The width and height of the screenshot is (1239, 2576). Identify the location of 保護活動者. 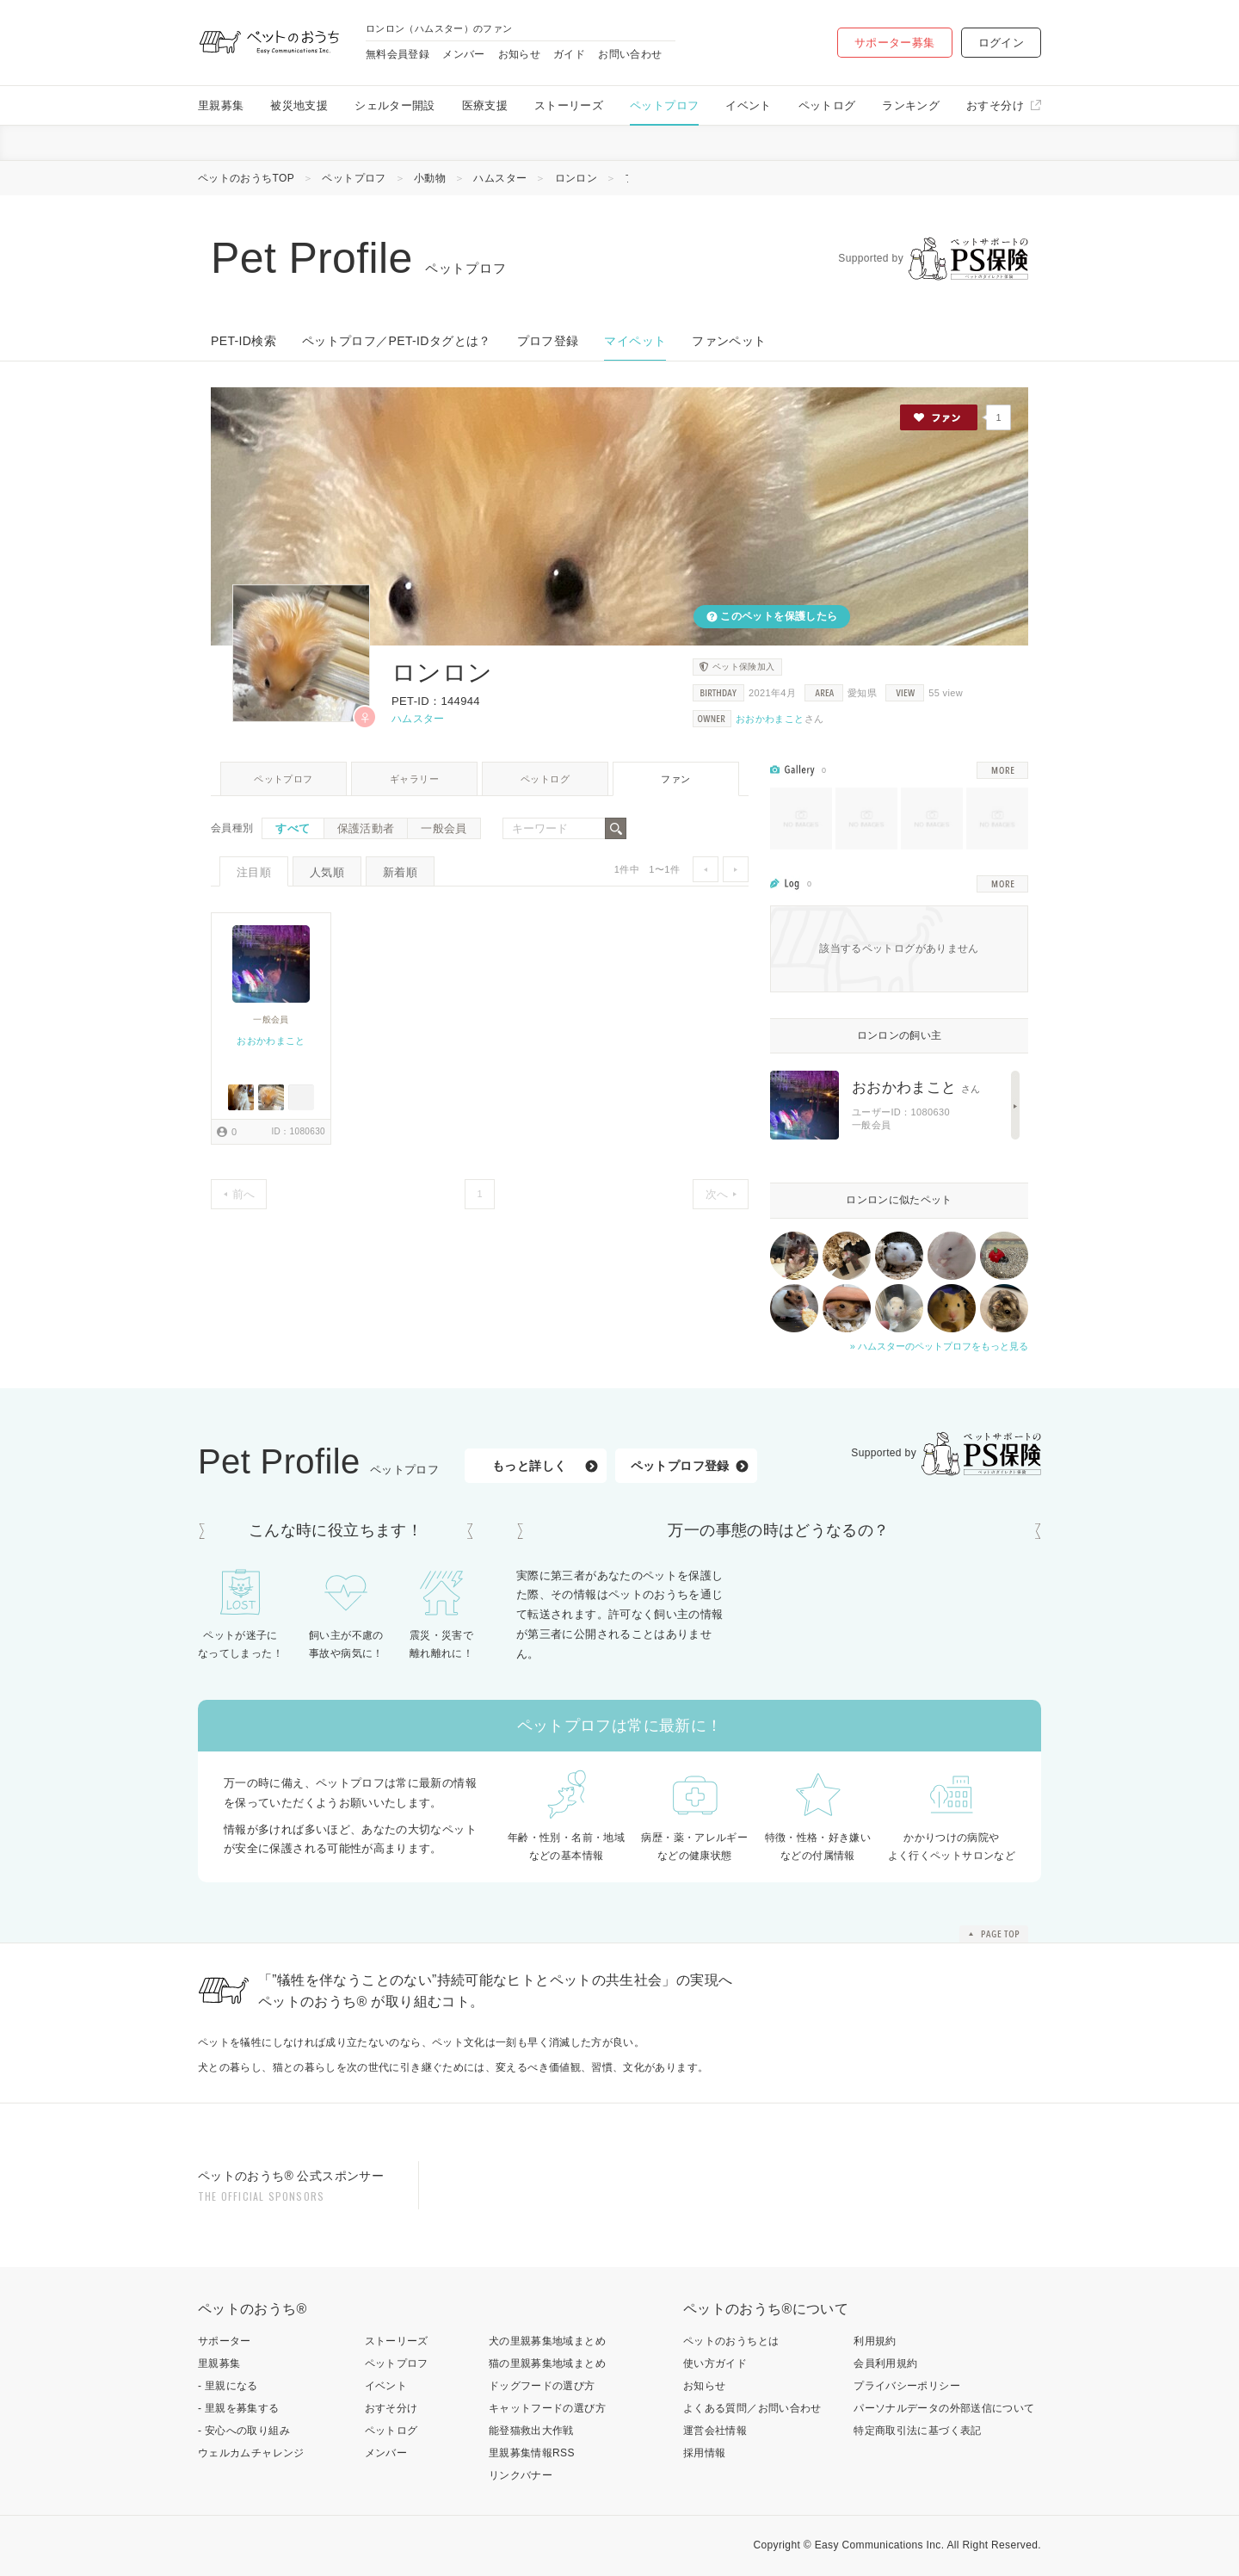
(366, 828).